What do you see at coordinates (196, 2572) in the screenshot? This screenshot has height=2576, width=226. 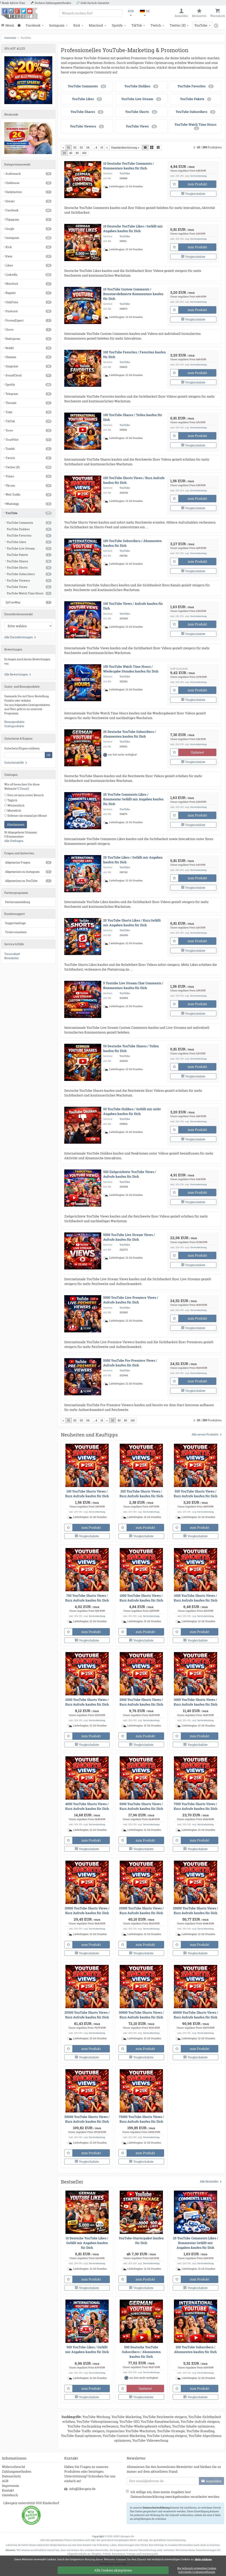 I see `Individuelle Cookieeinstellungen` at bounding box center [196, 2572].